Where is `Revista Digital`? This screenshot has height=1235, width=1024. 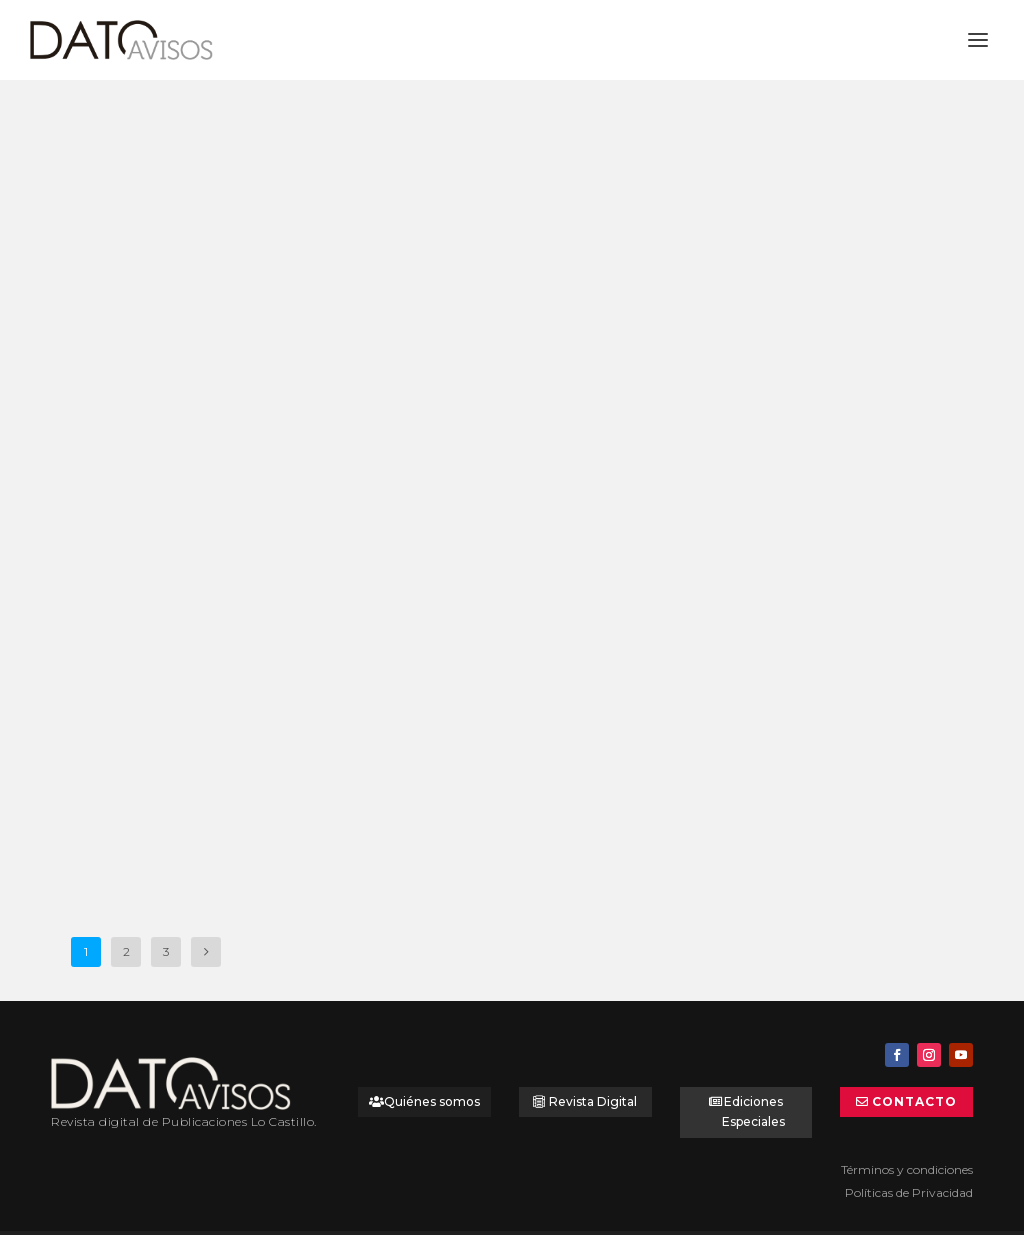
Revista Digital is located at coordinates (593, 1068).